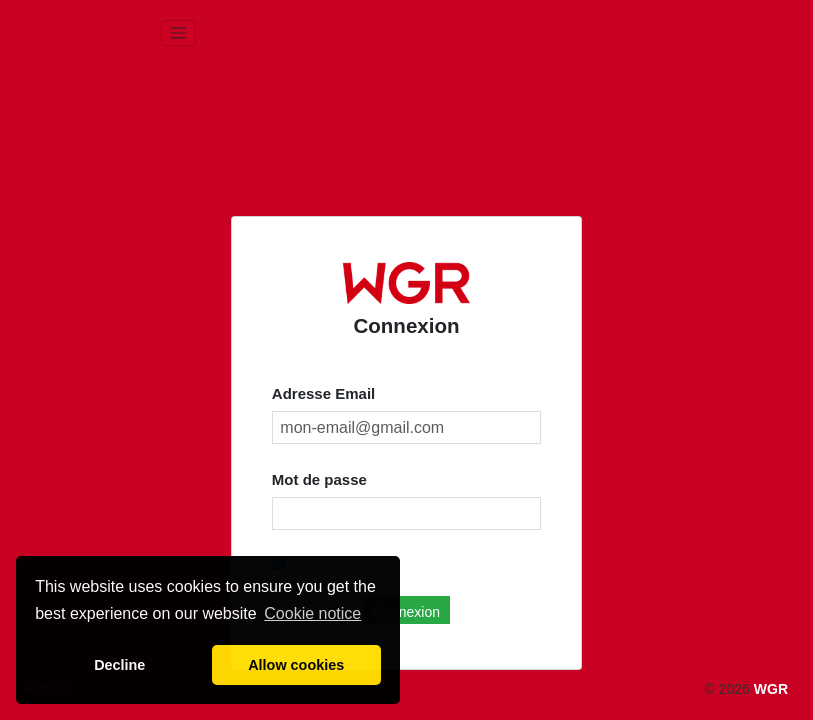  What do you see at coordinates (296, 665) in the screenshot?
I see `Allow cookies [button]` at bounding box center [296, 665].